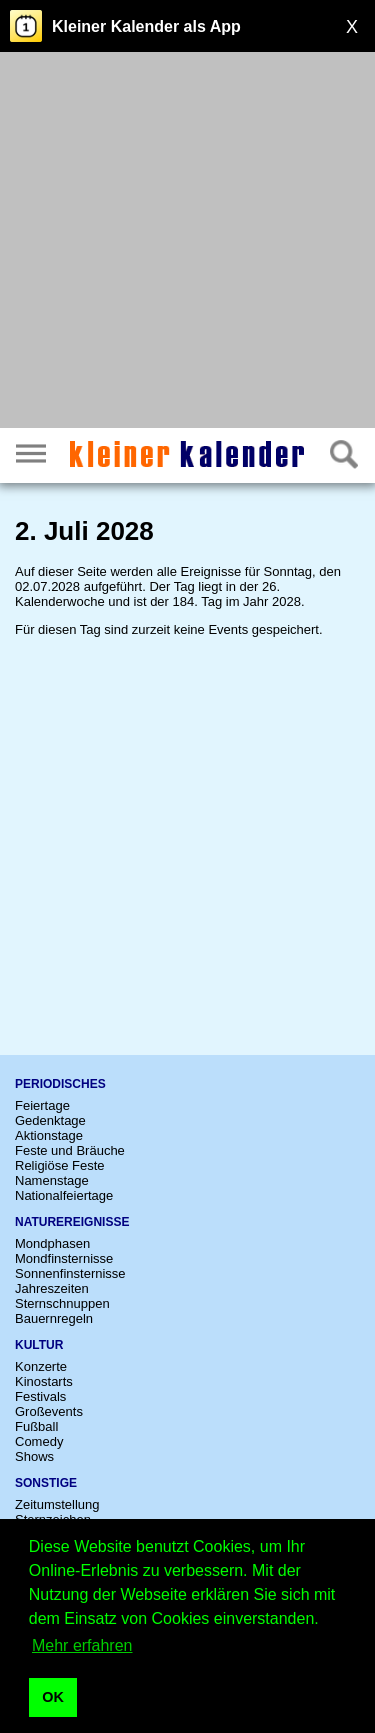  Describe the element at coordinates (70, 1150) in the screenshot. I see `Feste und Bräuche` at that location.